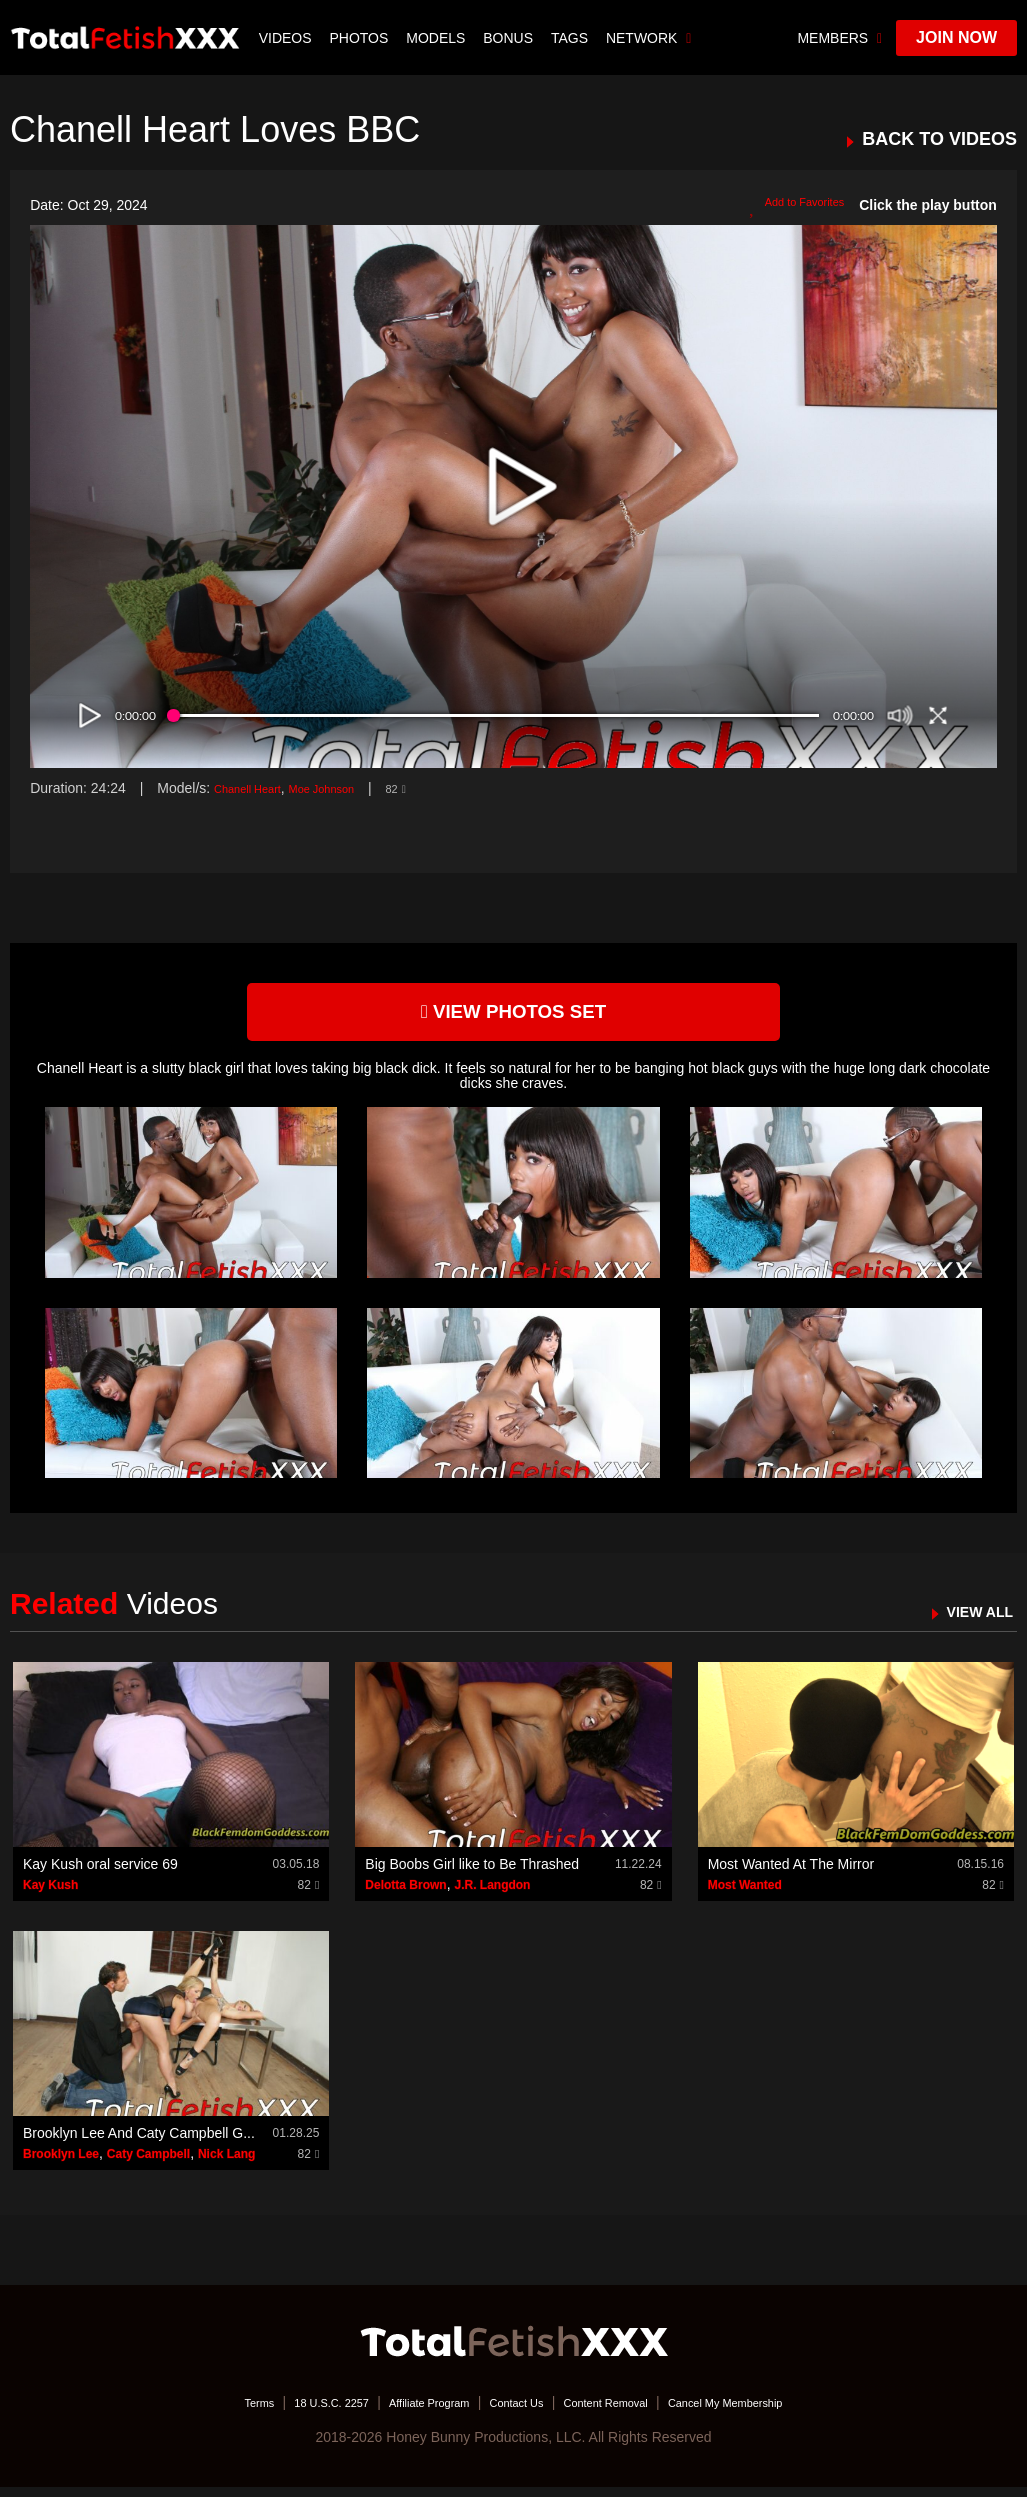 Image resolution: width=1027 pixels, height=2497 pixels. Describe the element at coordinates (939, 139) in the screenshot. I see `BACK TO VIDEOS` at that location.